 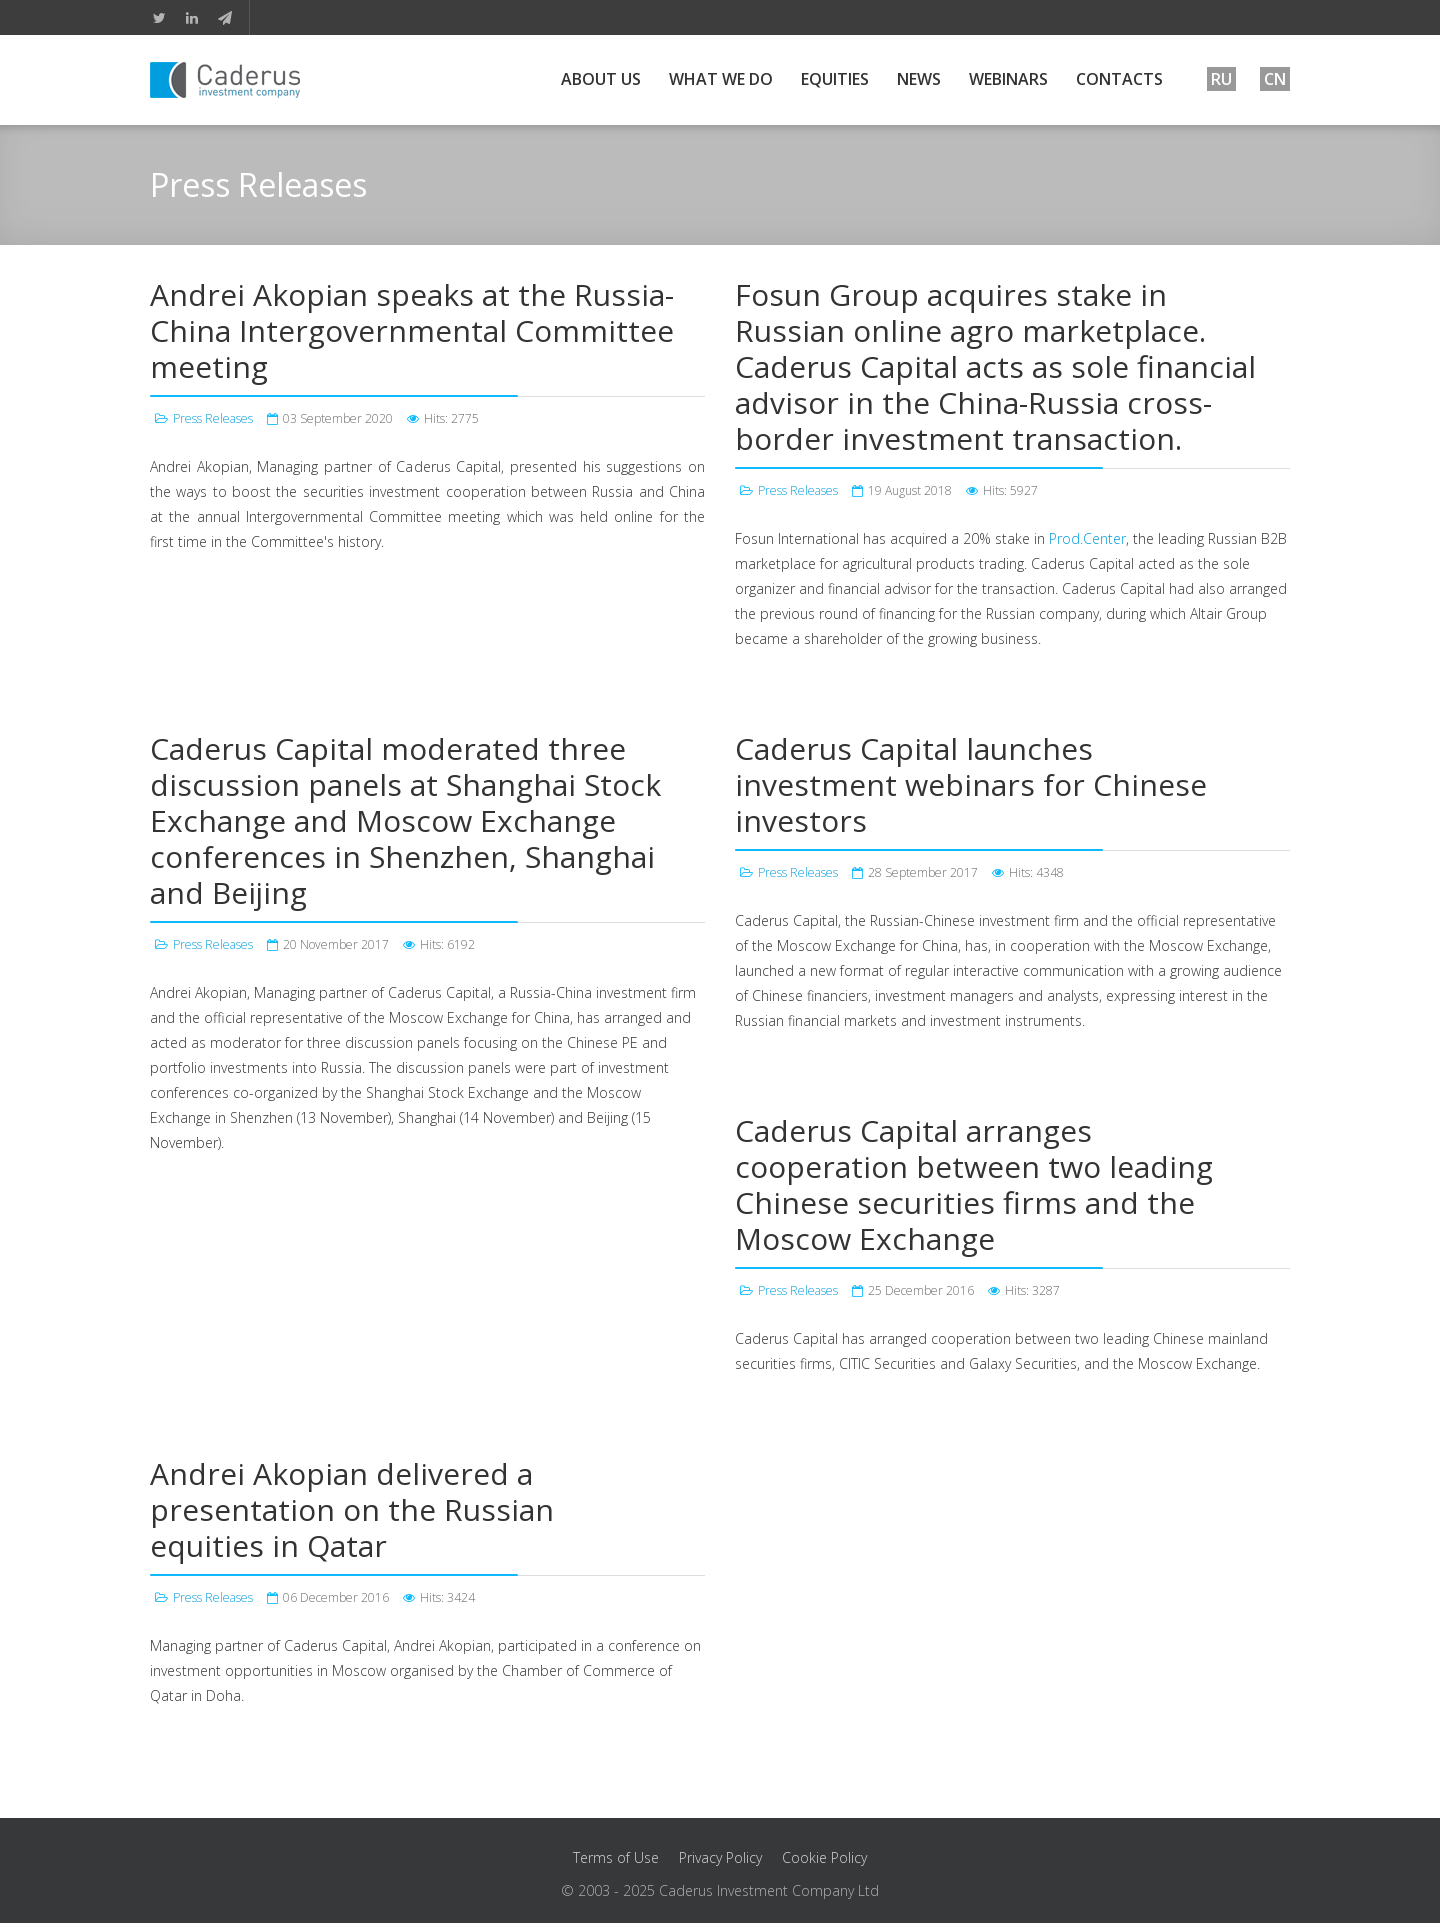 What do you see at coordinates (824, 1857) in the screenshot?
I see `Cookie Policy` at bounding box center [824, 1857].